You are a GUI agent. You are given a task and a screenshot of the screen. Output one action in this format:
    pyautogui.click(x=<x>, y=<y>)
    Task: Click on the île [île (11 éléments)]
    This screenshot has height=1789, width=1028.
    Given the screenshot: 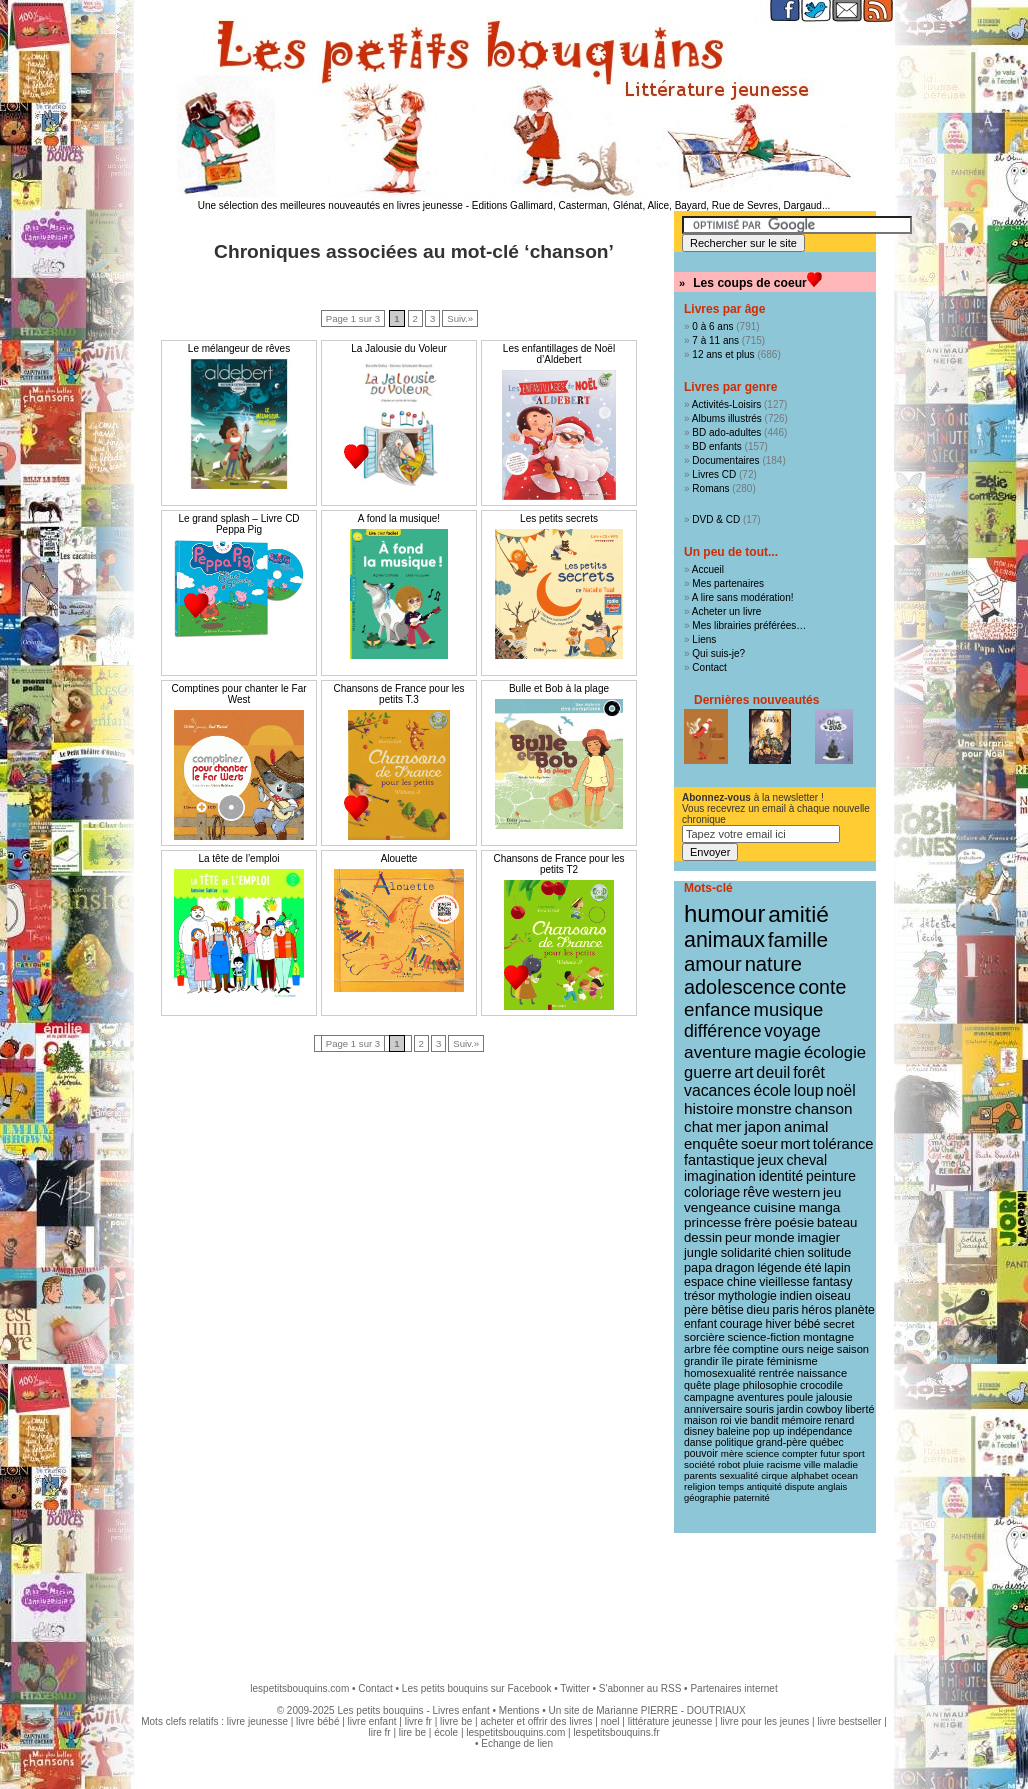 What is the action you would take?
    pyautogui.click(x=728, y=1361)
    